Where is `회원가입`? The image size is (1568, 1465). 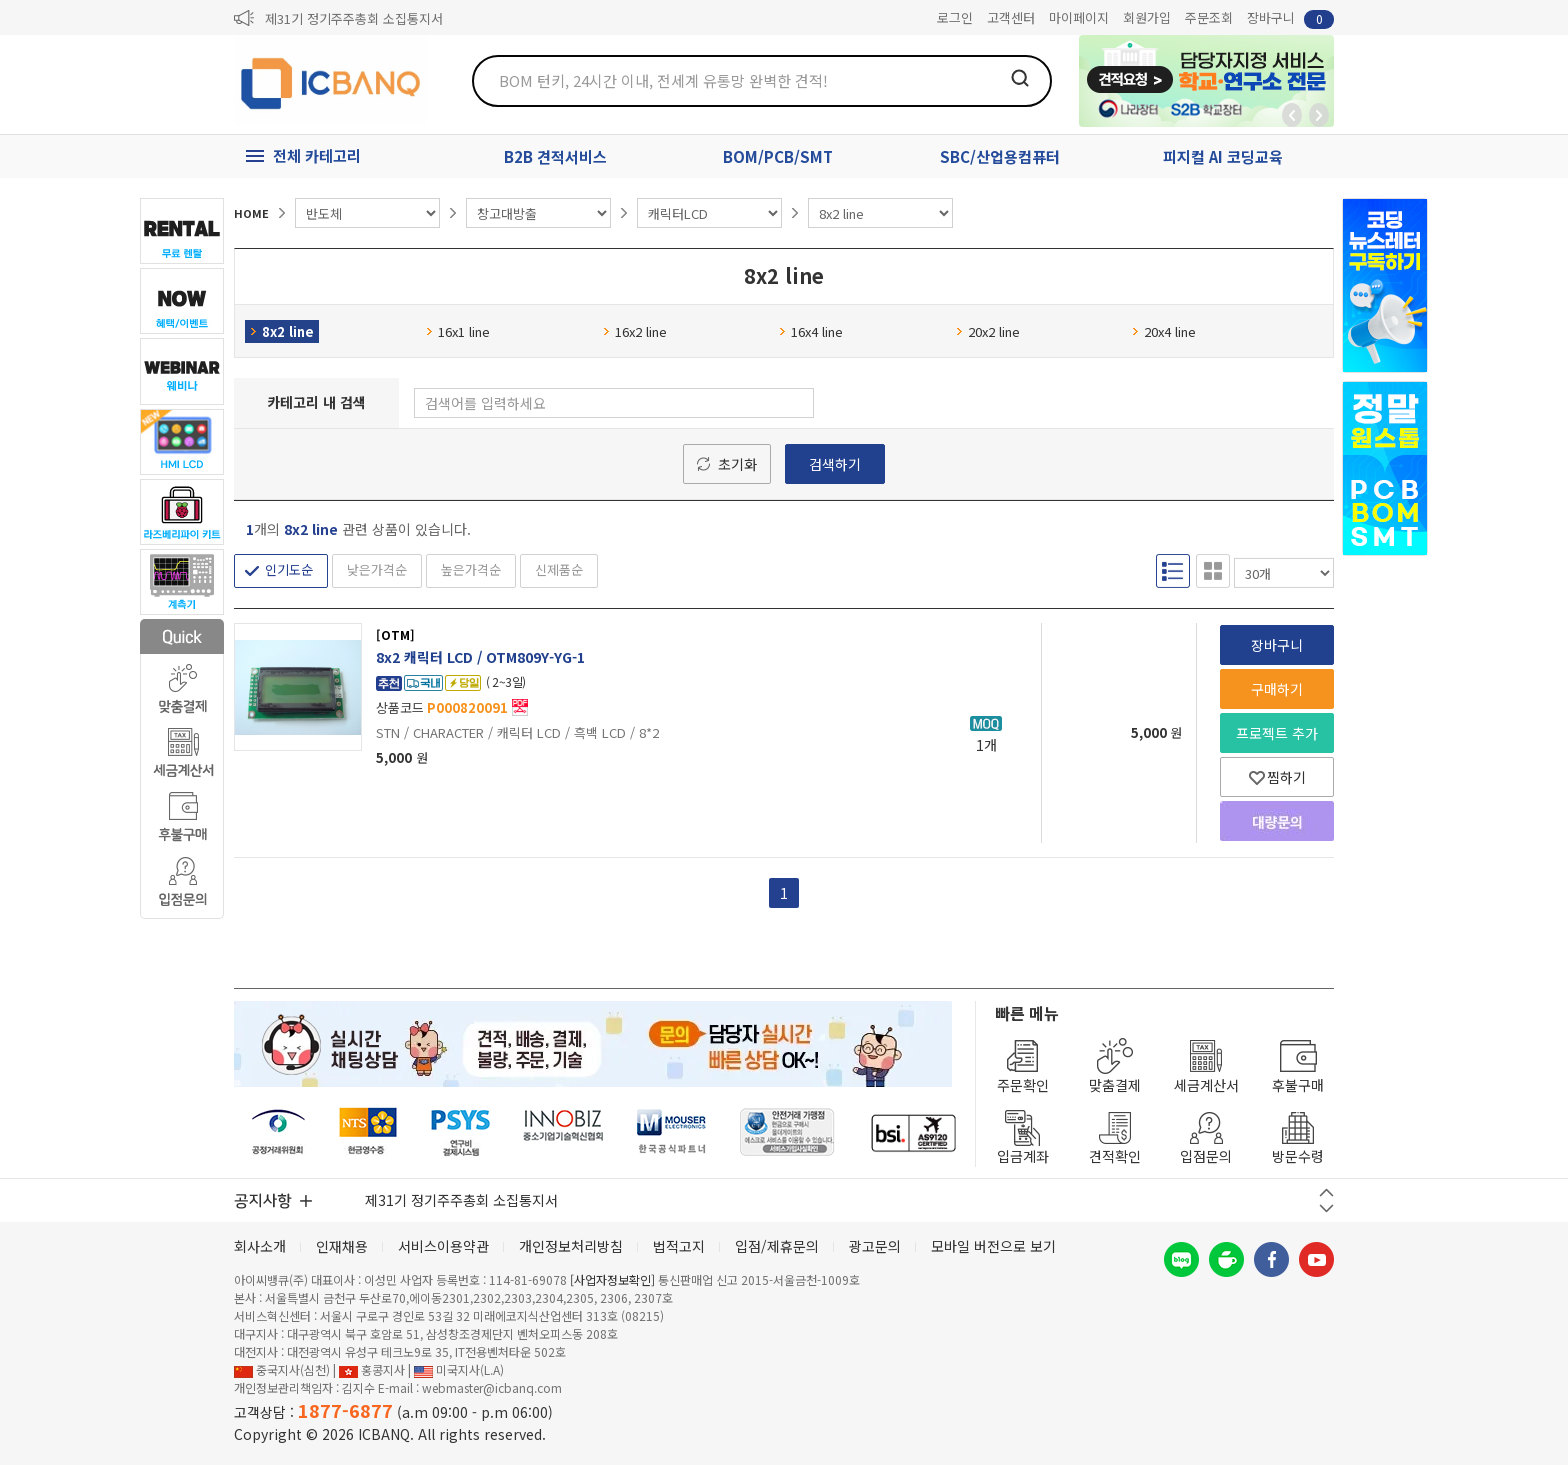 회원가입 is located at coordinates (1147, 17).